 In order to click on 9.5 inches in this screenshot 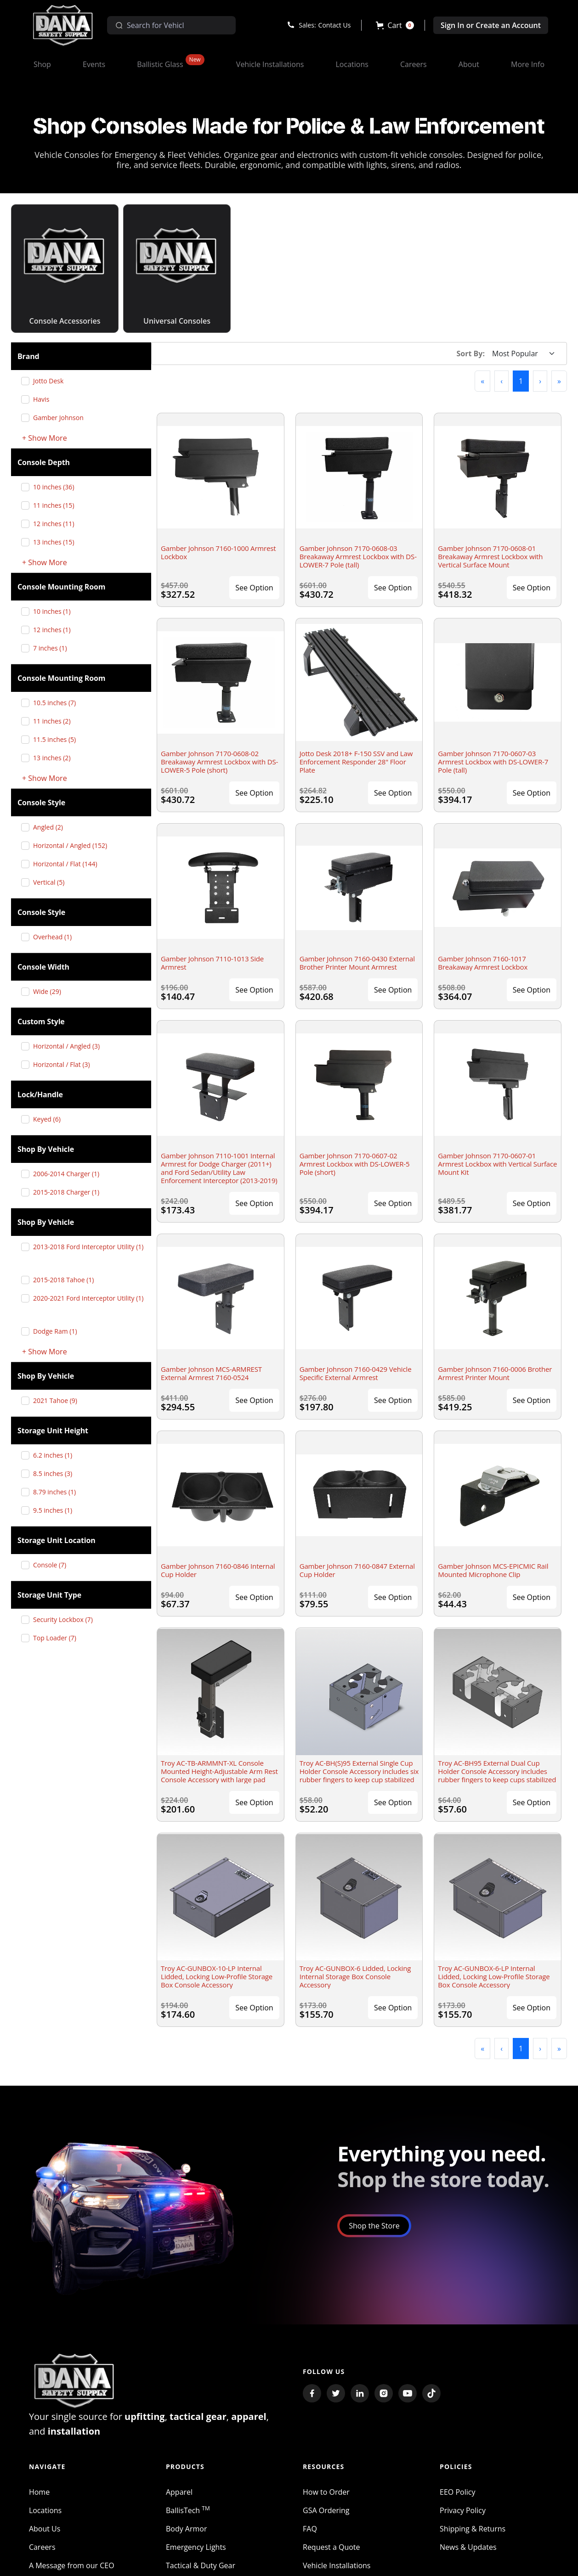, I will do `click(56, 1510)`.